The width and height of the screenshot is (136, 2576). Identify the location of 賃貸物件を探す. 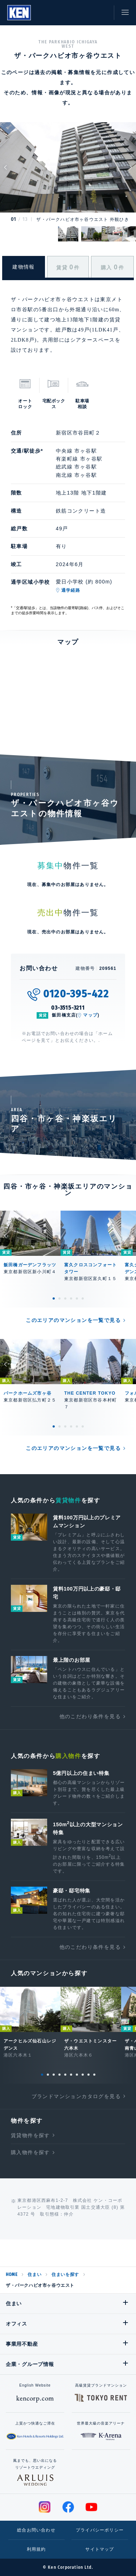
(30, 2135).